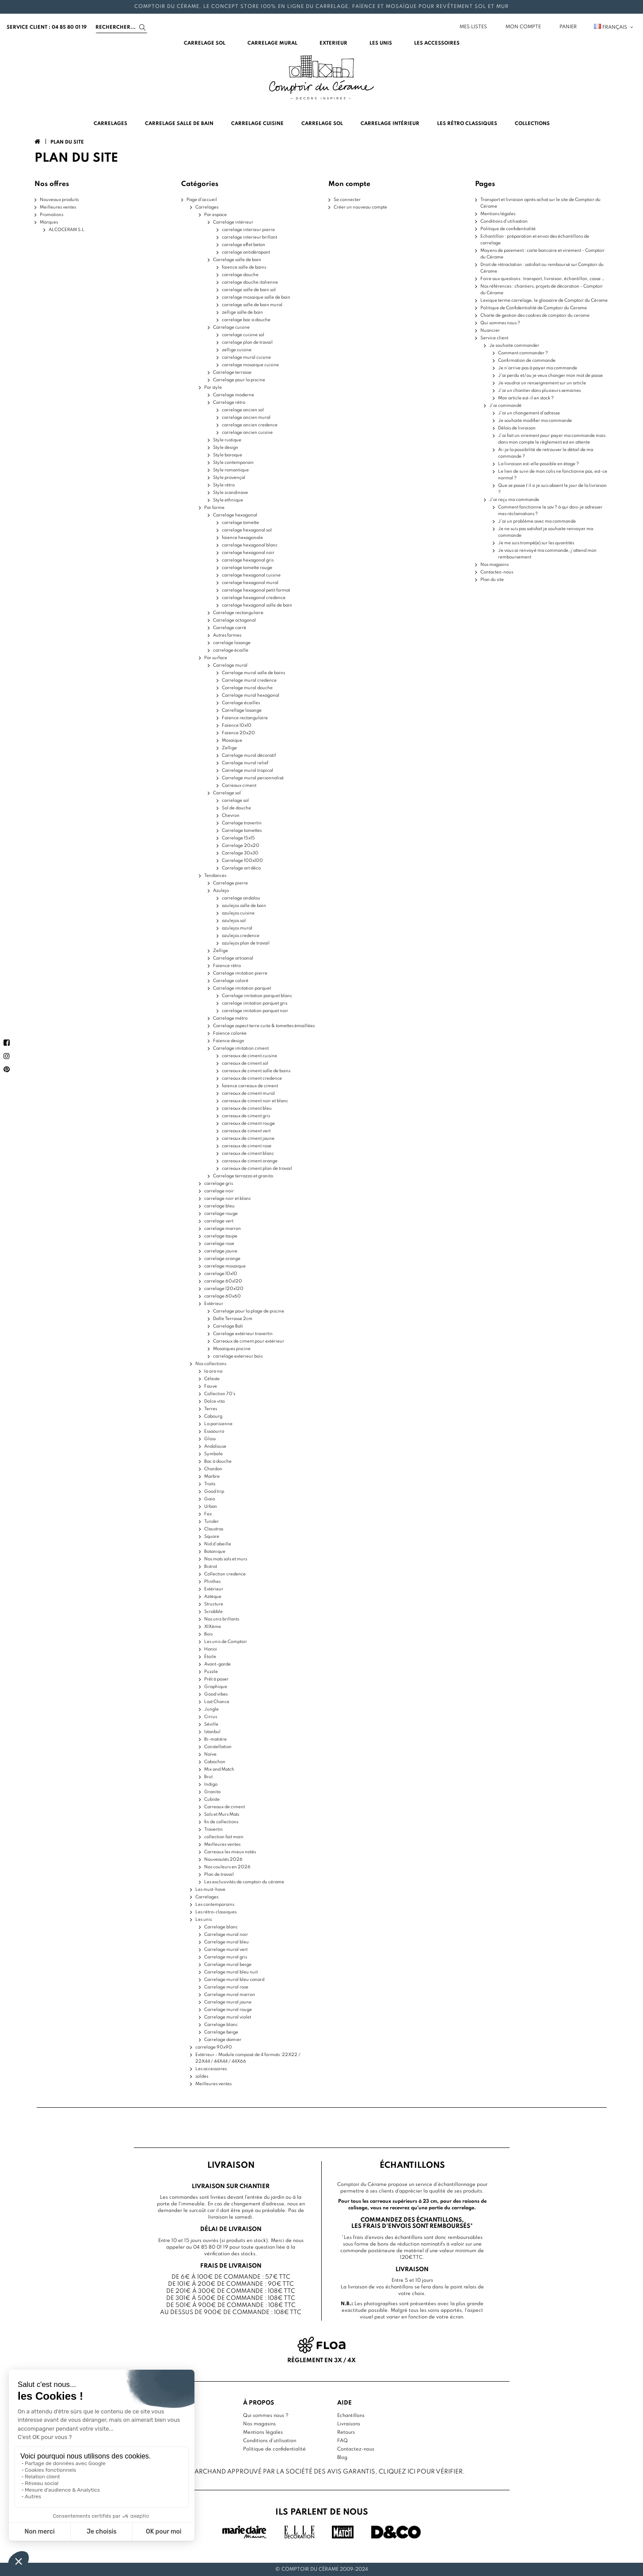 This screenshot has height=2576, width=643. Describe the element at coordinates (243, 1176) in the screenshot. I see `Carrelage terrazzo et granito` at that location.